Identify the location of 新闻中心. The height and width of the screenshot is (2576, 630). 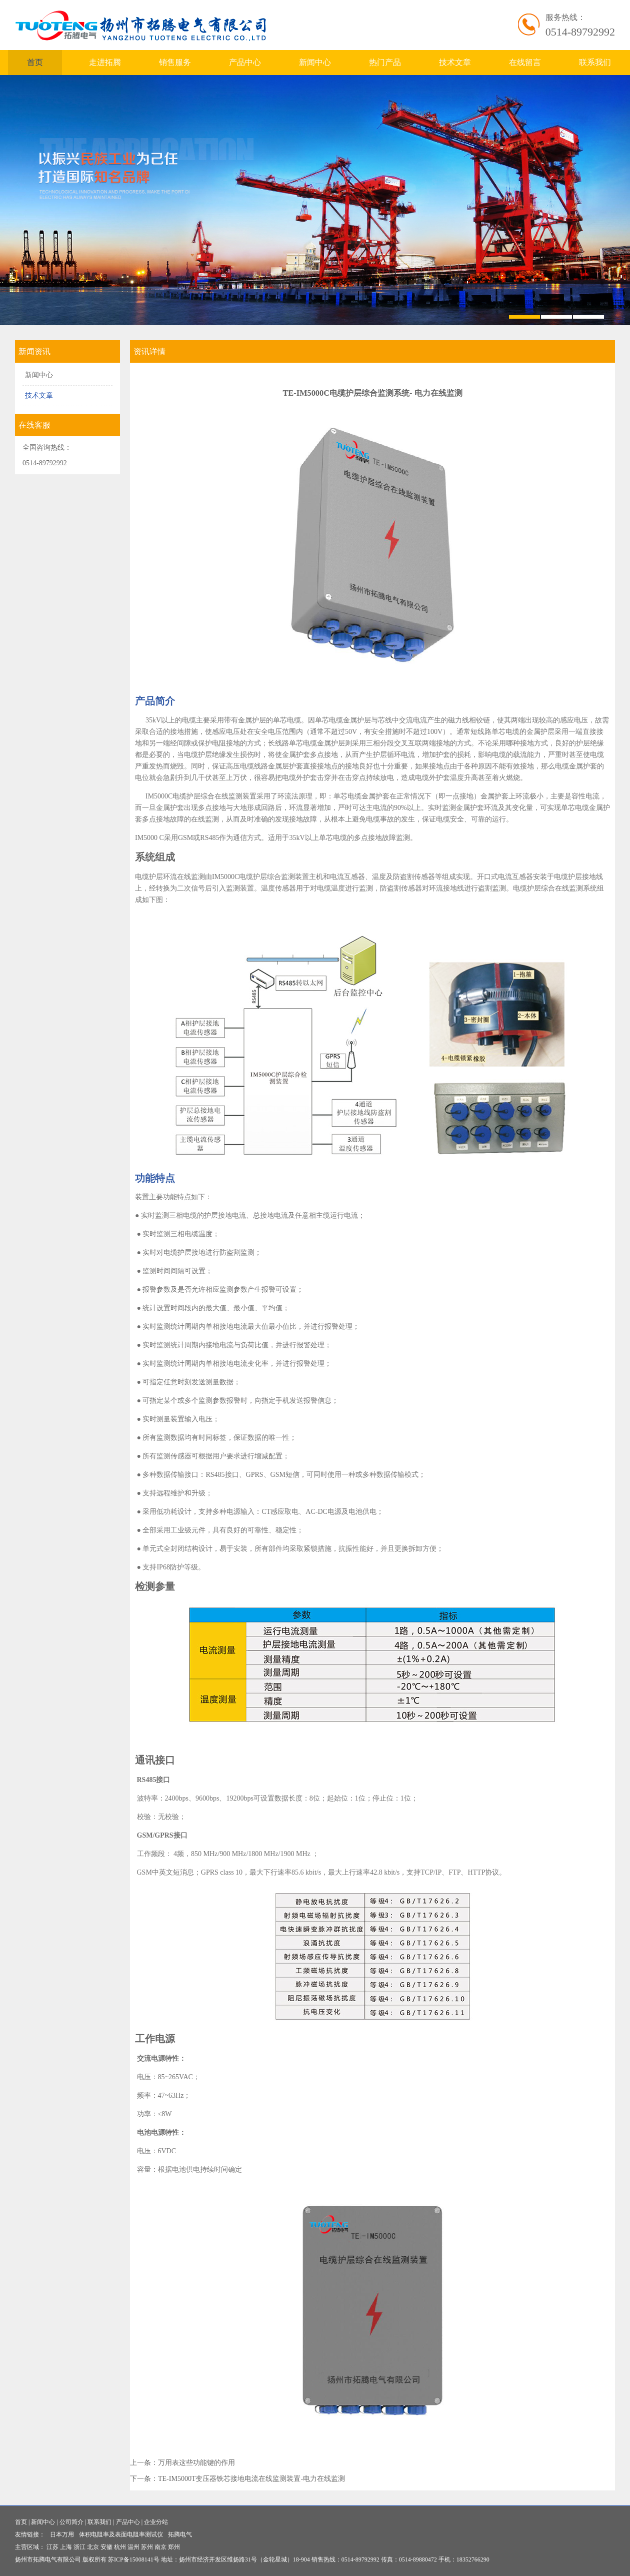
(315, 62).